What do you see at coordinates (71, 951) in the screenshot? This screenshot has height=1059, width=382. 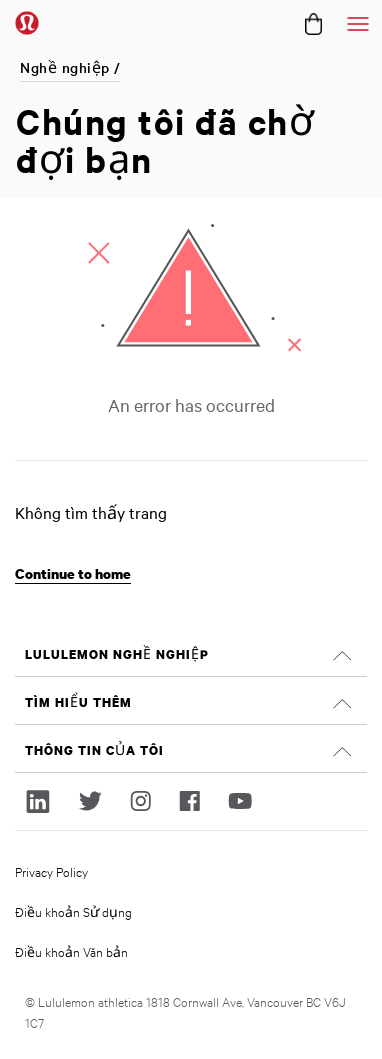 I see `Điều khoản Văn bản` at bounding box center [71, 951].